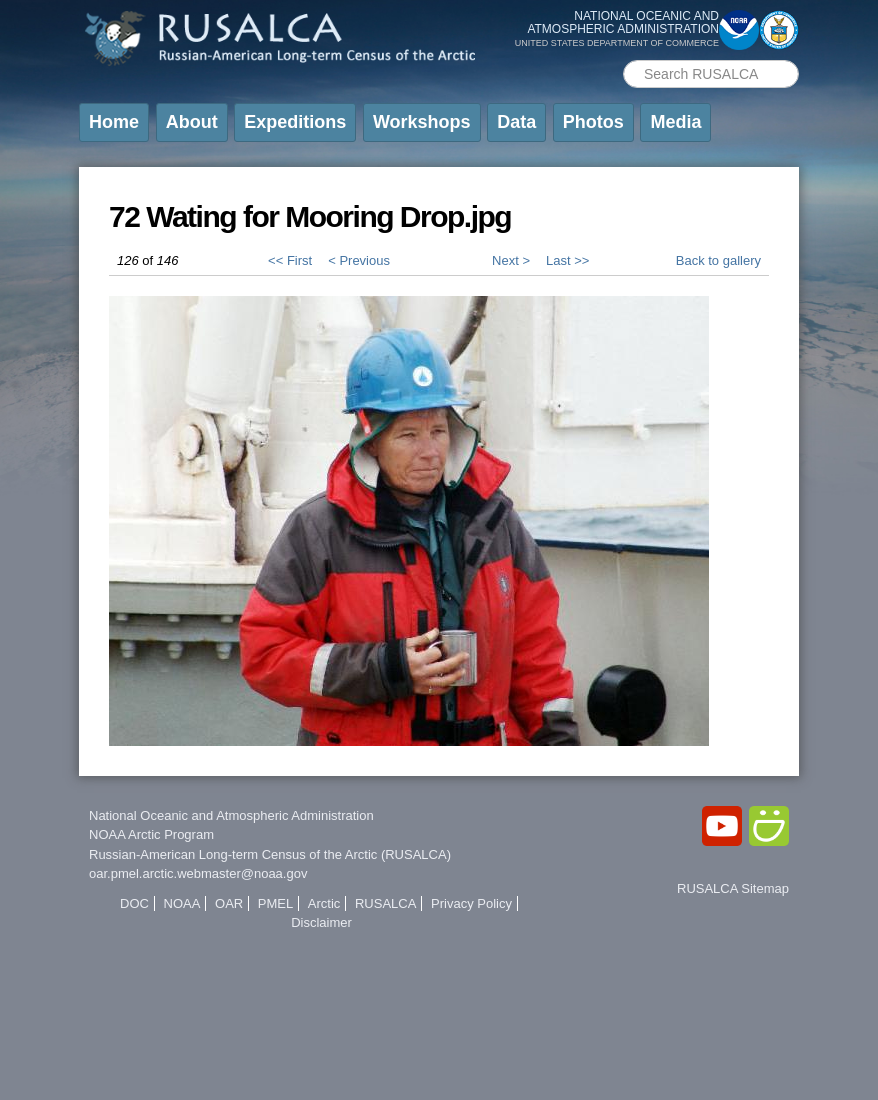 This screenshot has height=1100, width=878. What do you see at coordinates (182, 903) in the screenshot?
I see `NOAA` at bounding box center [182, 903].